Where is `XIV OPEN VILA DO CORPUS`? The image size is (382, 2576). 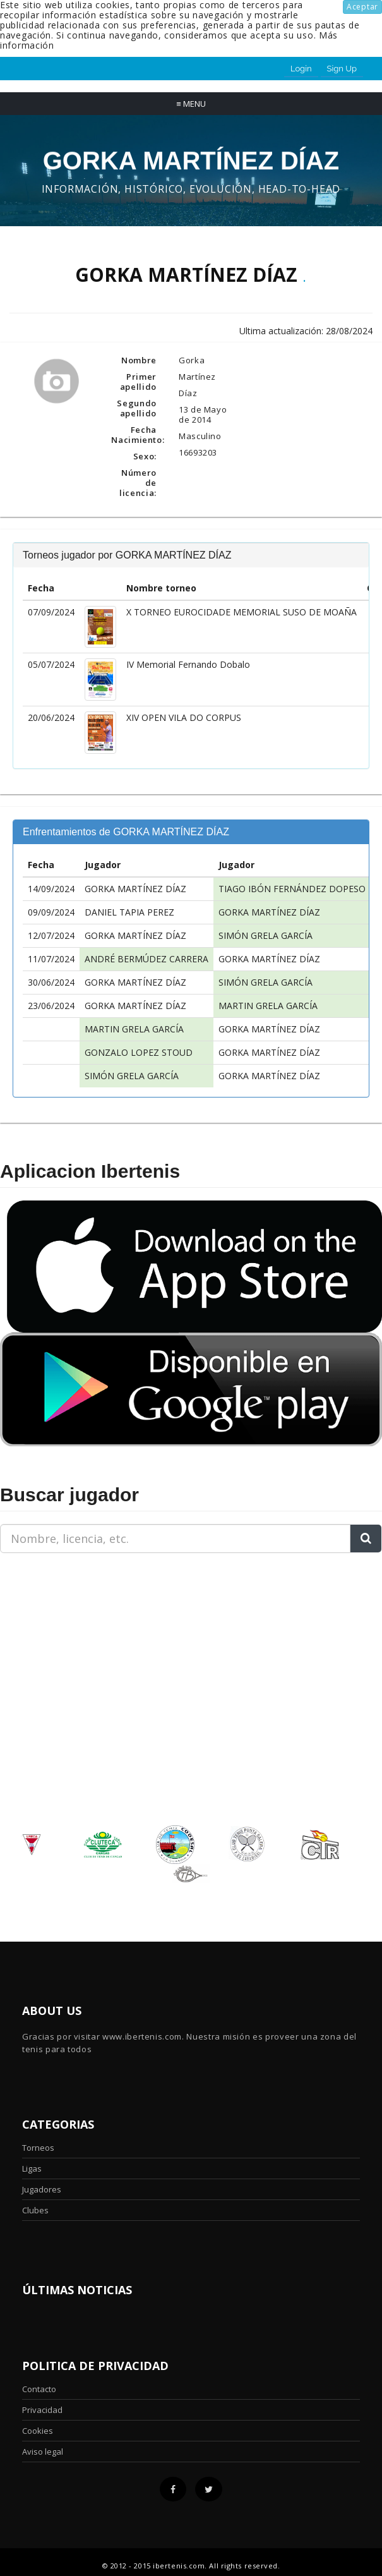
XIV OPEN VILA DO CORPUS is located at coordinates (183, 717).